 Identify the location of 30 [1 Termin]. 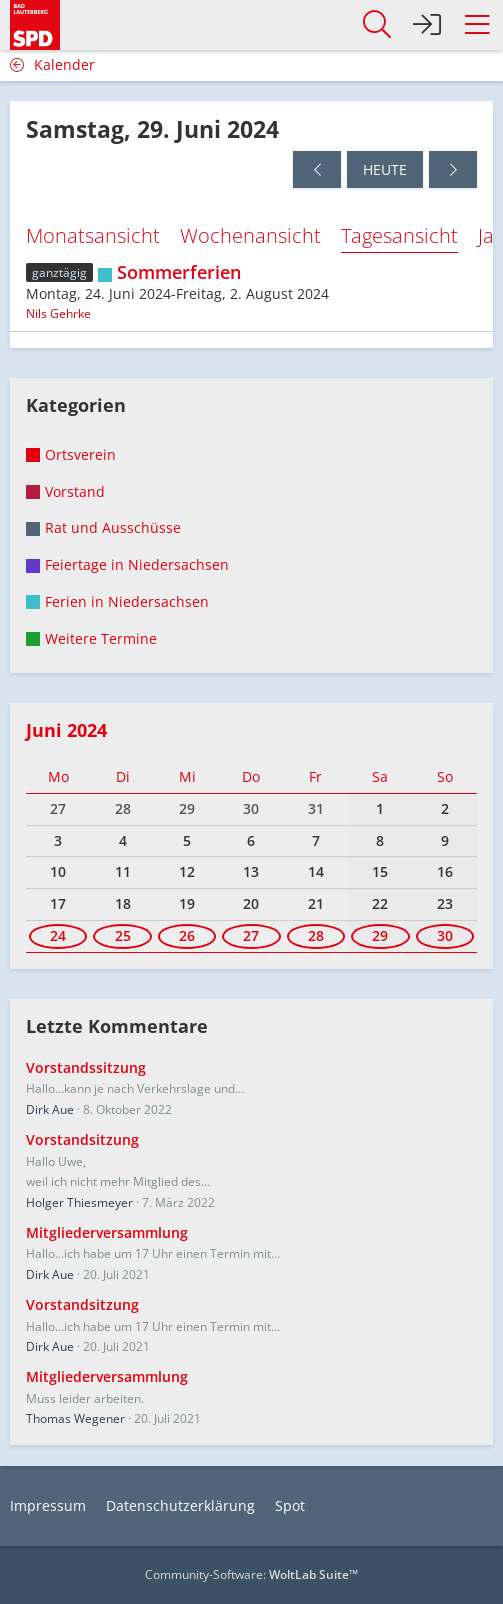
(445, 935).